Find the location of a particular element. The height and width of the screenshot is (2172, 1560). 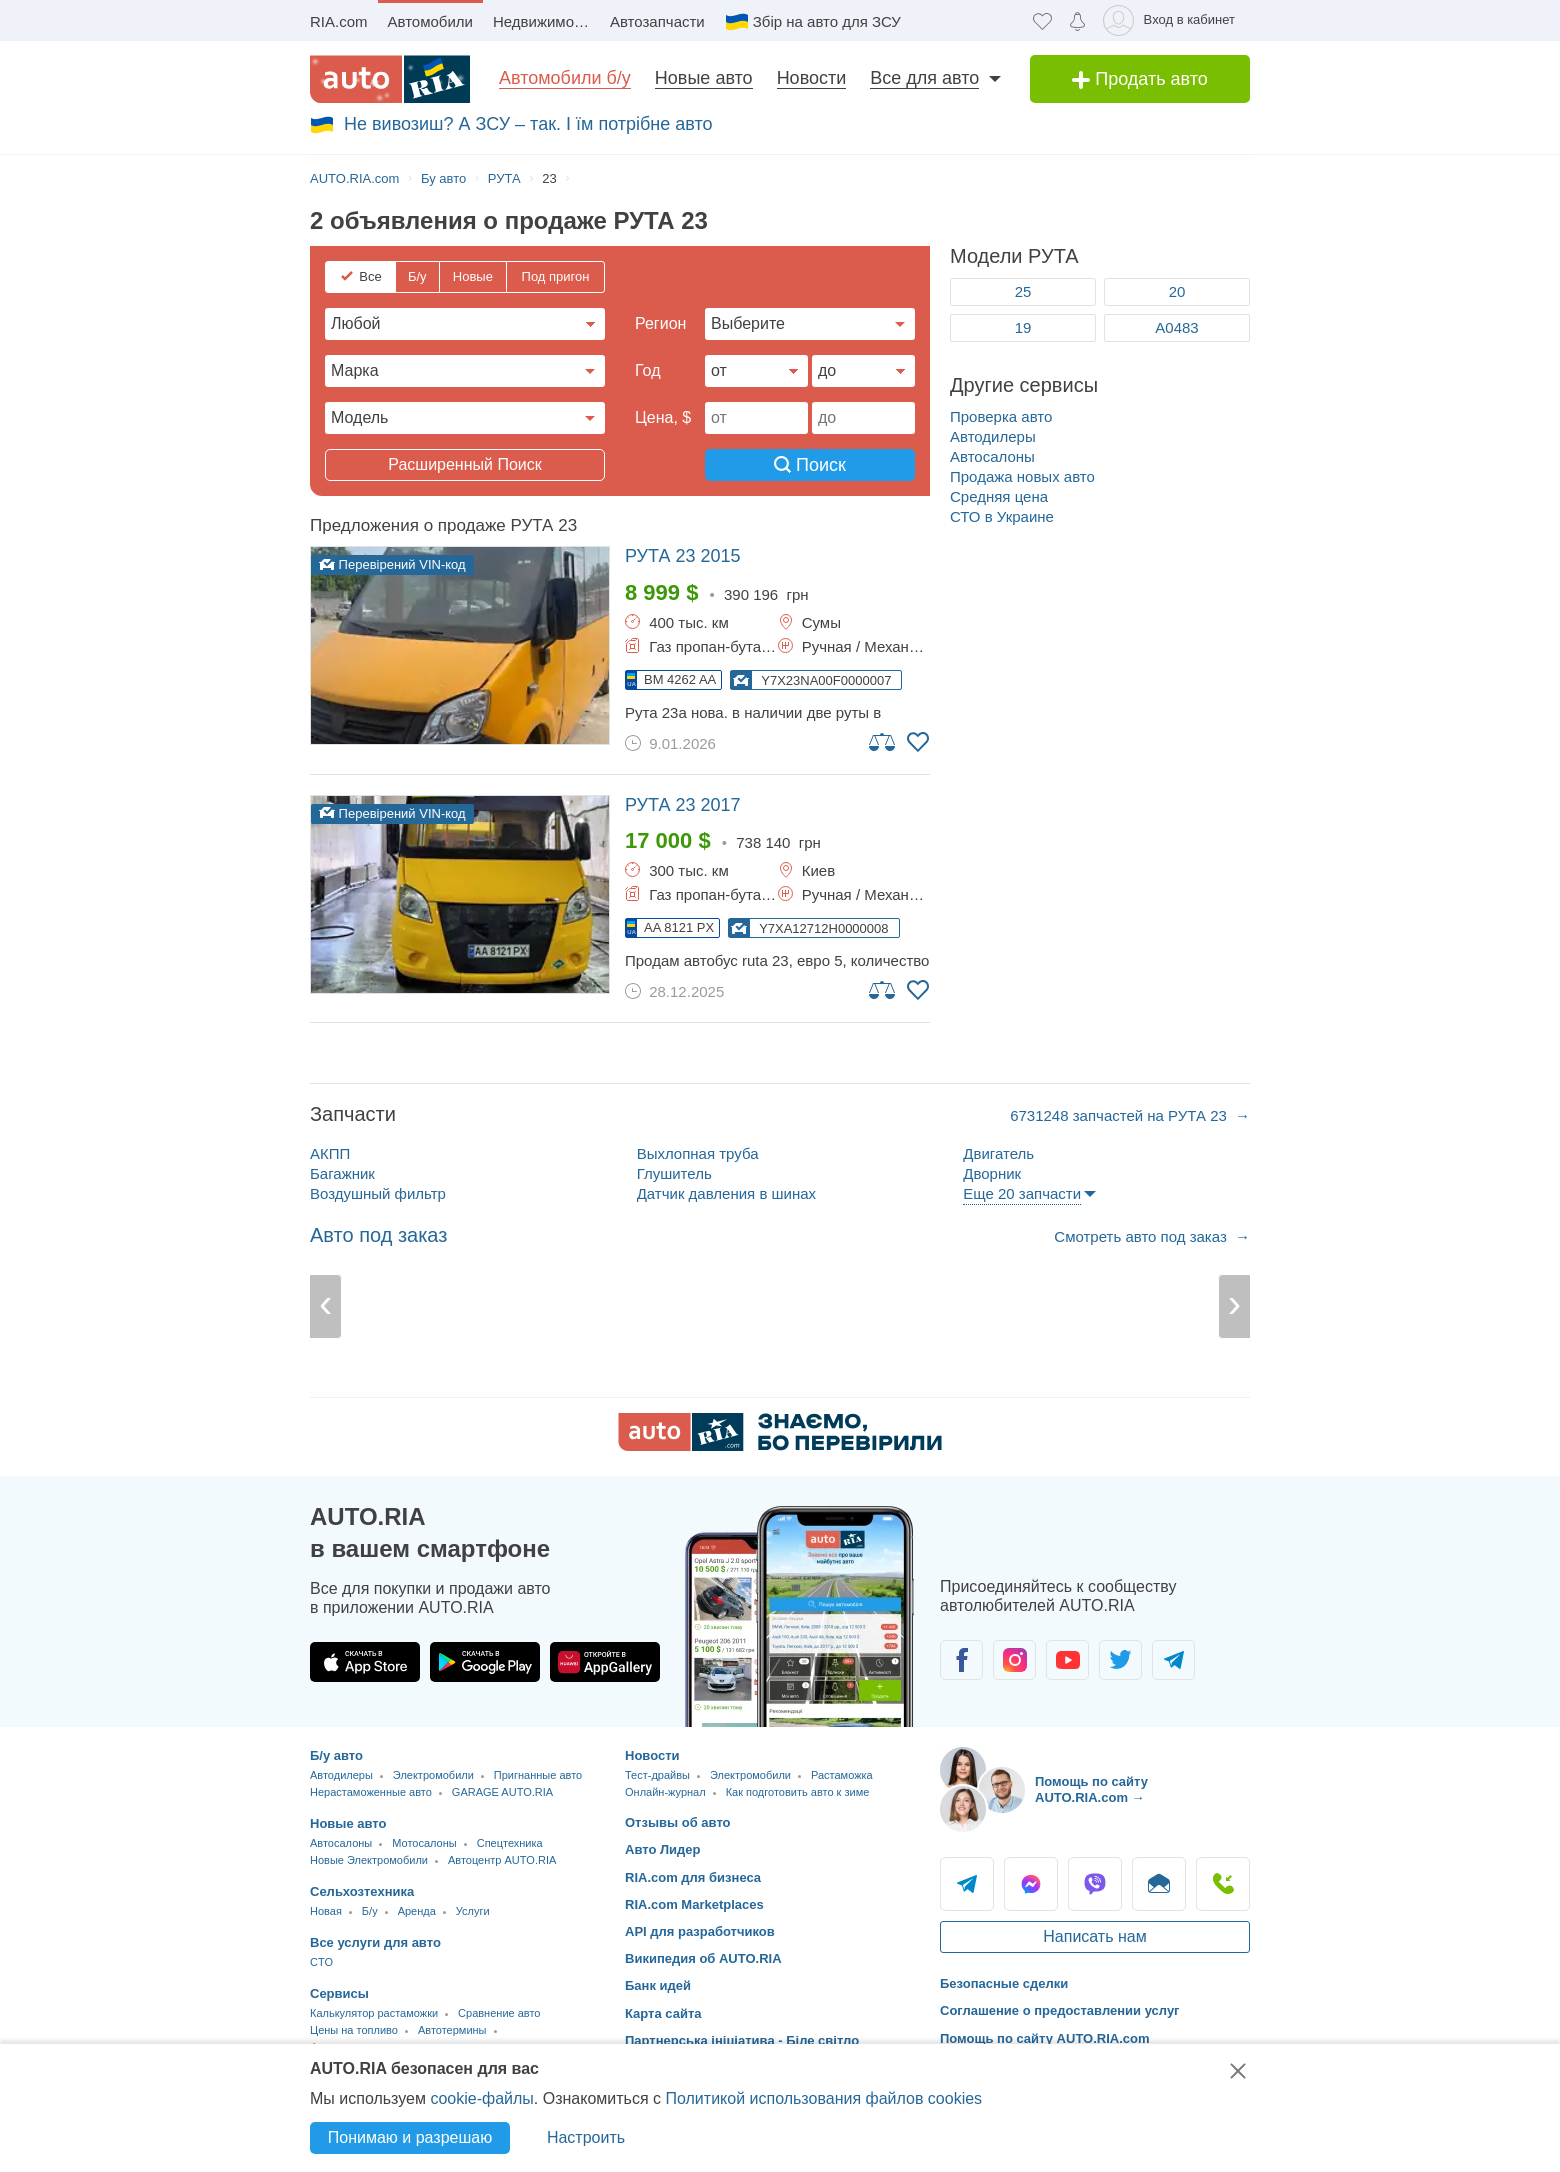

Новости is located at coordinates (812, 78).